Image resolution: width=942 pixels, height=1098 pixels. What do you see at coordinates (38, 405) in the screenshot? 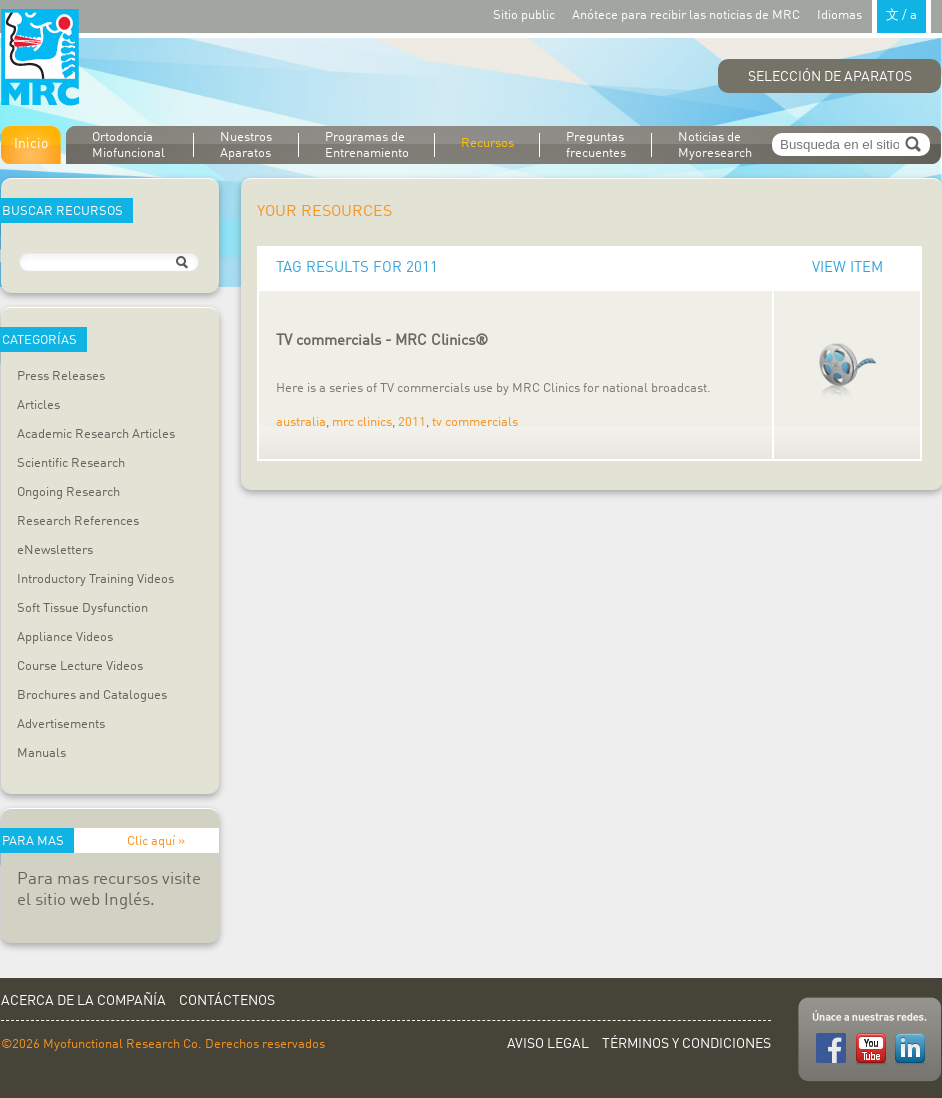
I see `Articles` at bounding box center [38, 405].